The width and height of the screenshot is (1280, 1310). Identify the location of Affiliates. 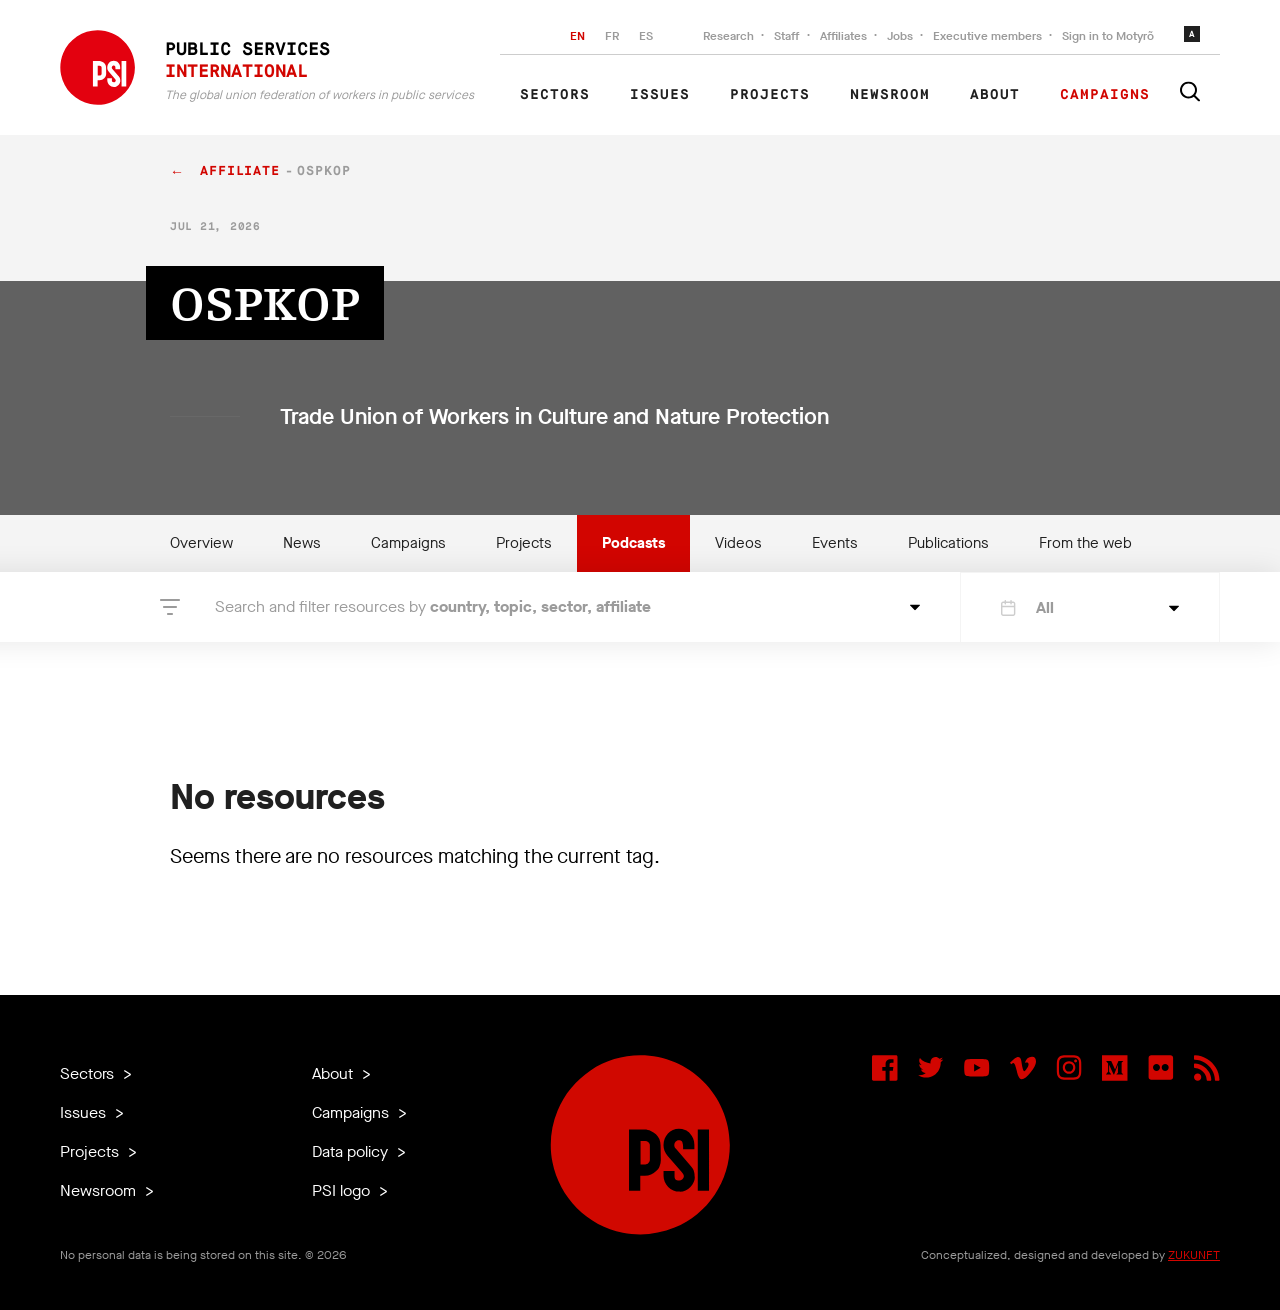
(843, 36).